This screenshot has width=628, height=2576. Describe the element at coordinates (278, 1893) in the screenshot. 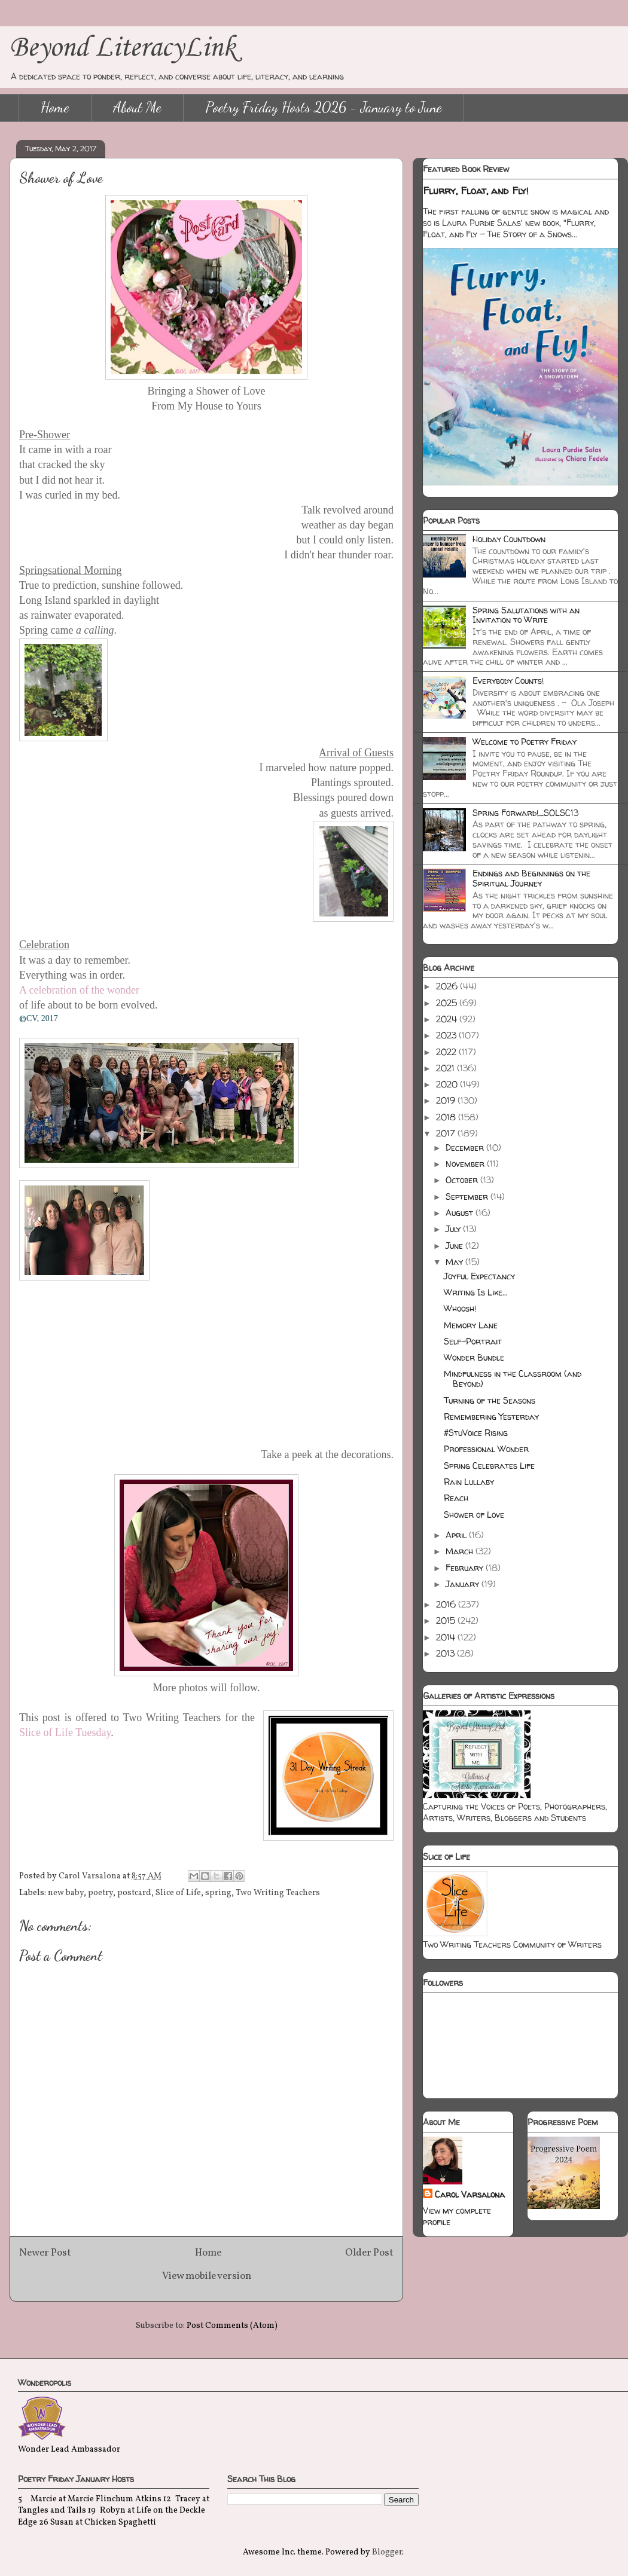

I see `Two Writing Teachers` at that location.